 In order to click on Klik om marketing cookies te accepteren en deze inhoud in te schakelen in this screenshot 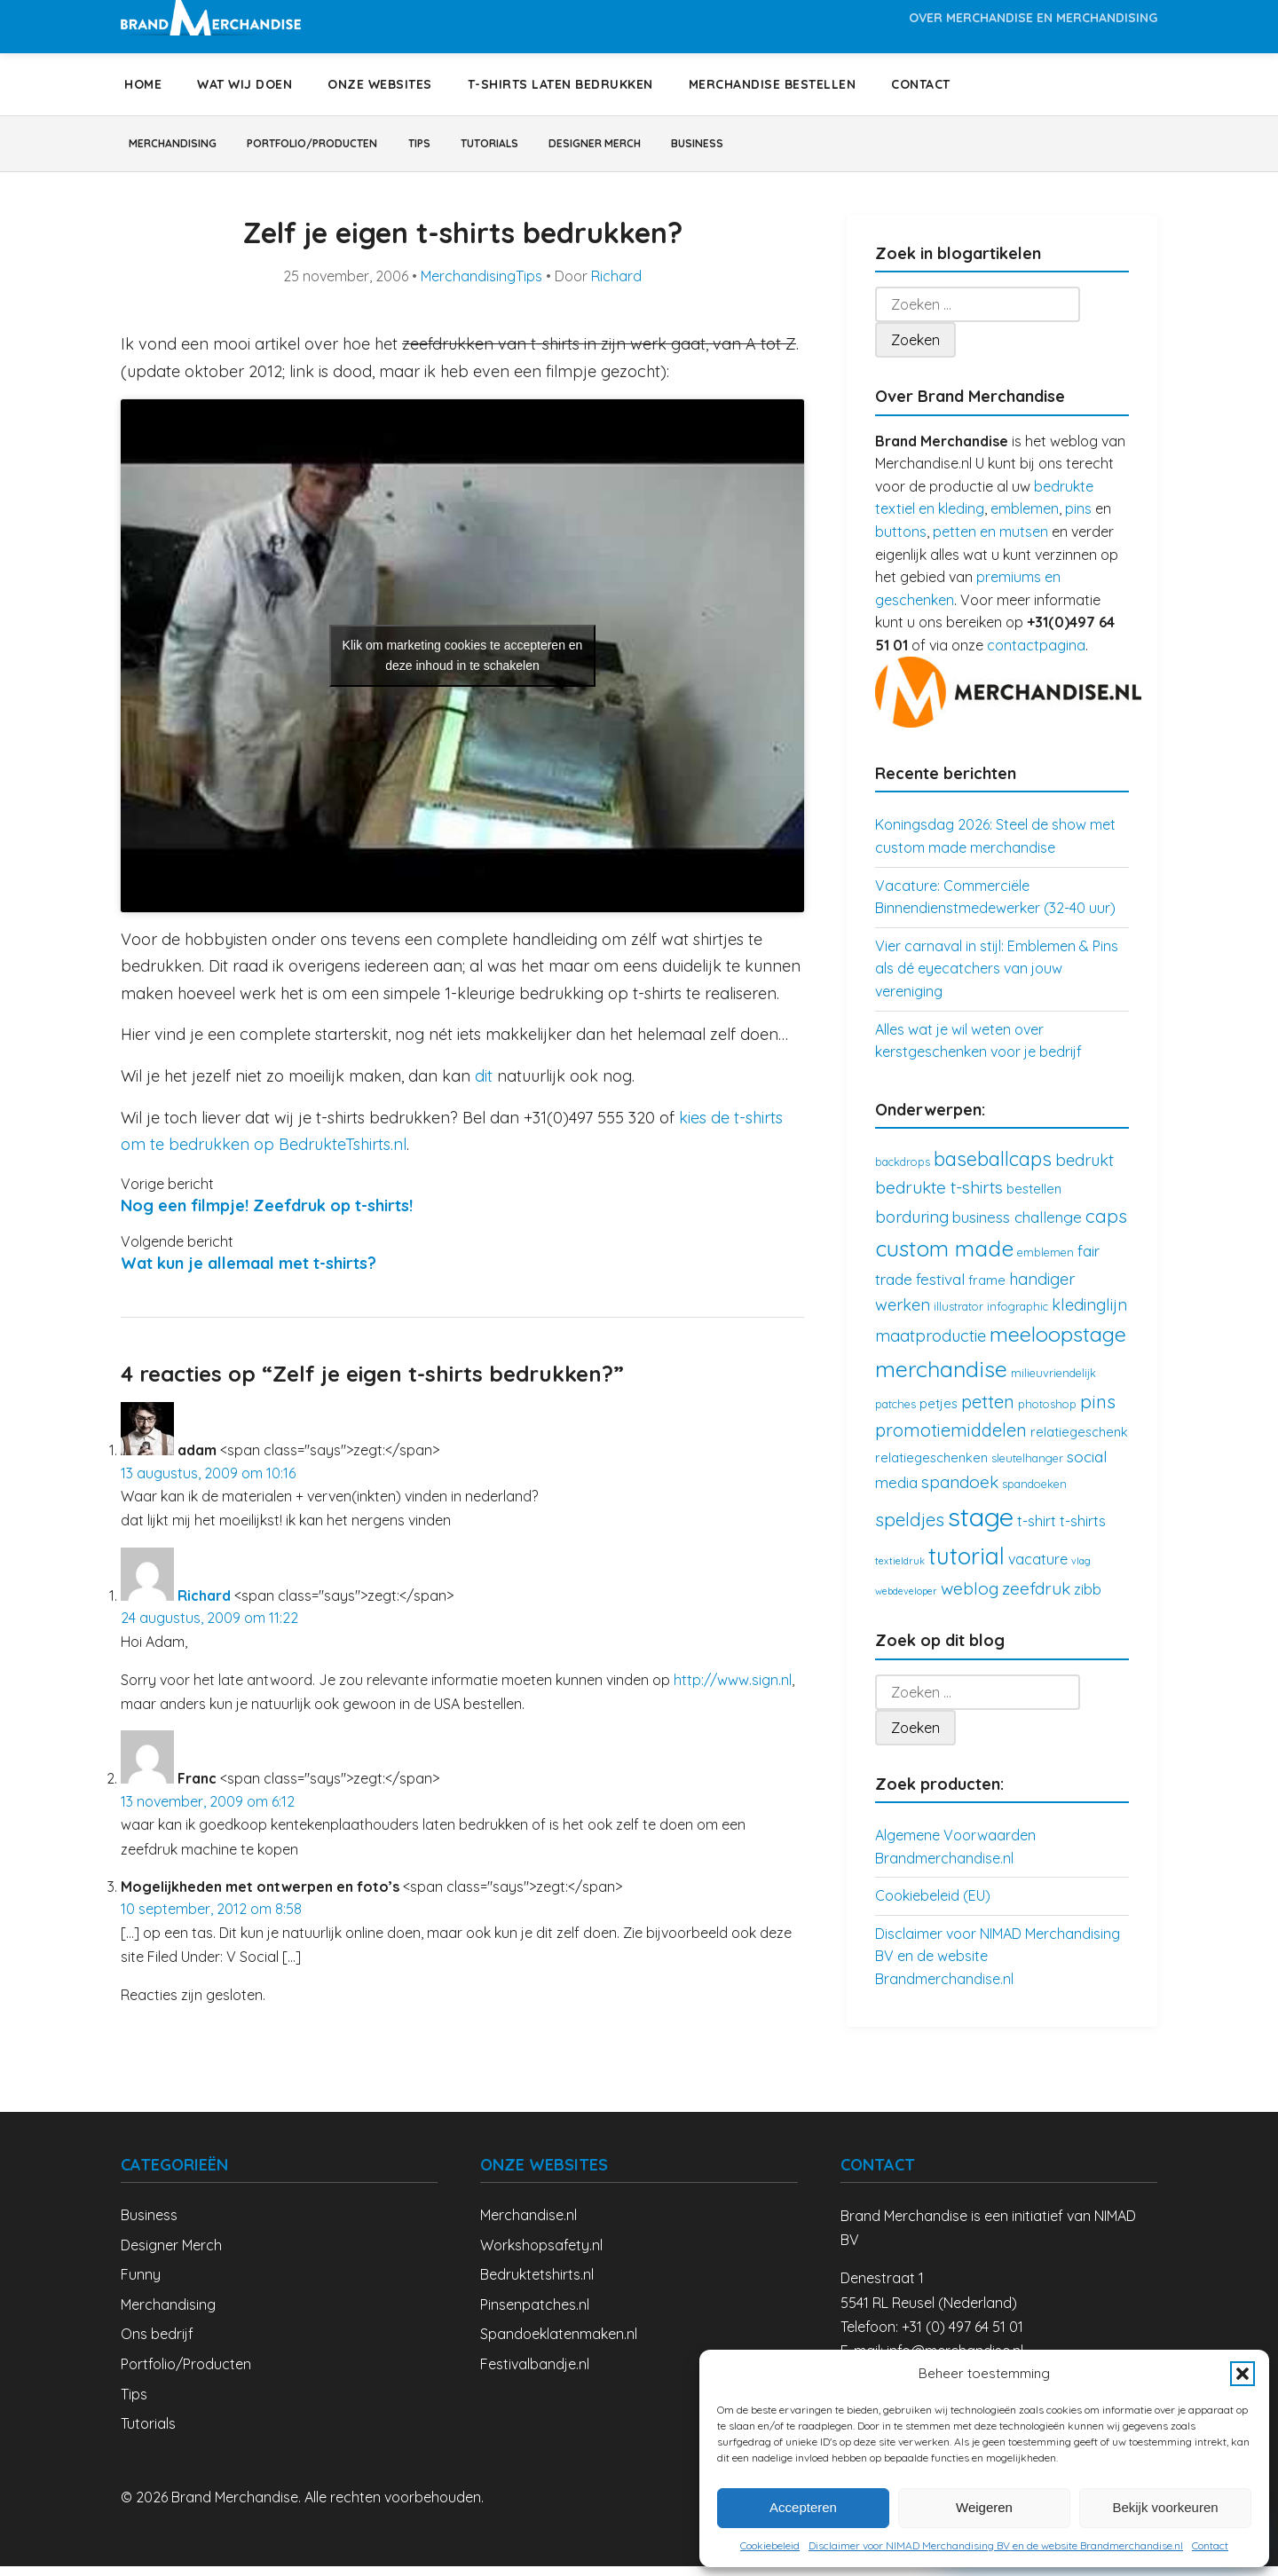, I will do `click(463, 665)`.